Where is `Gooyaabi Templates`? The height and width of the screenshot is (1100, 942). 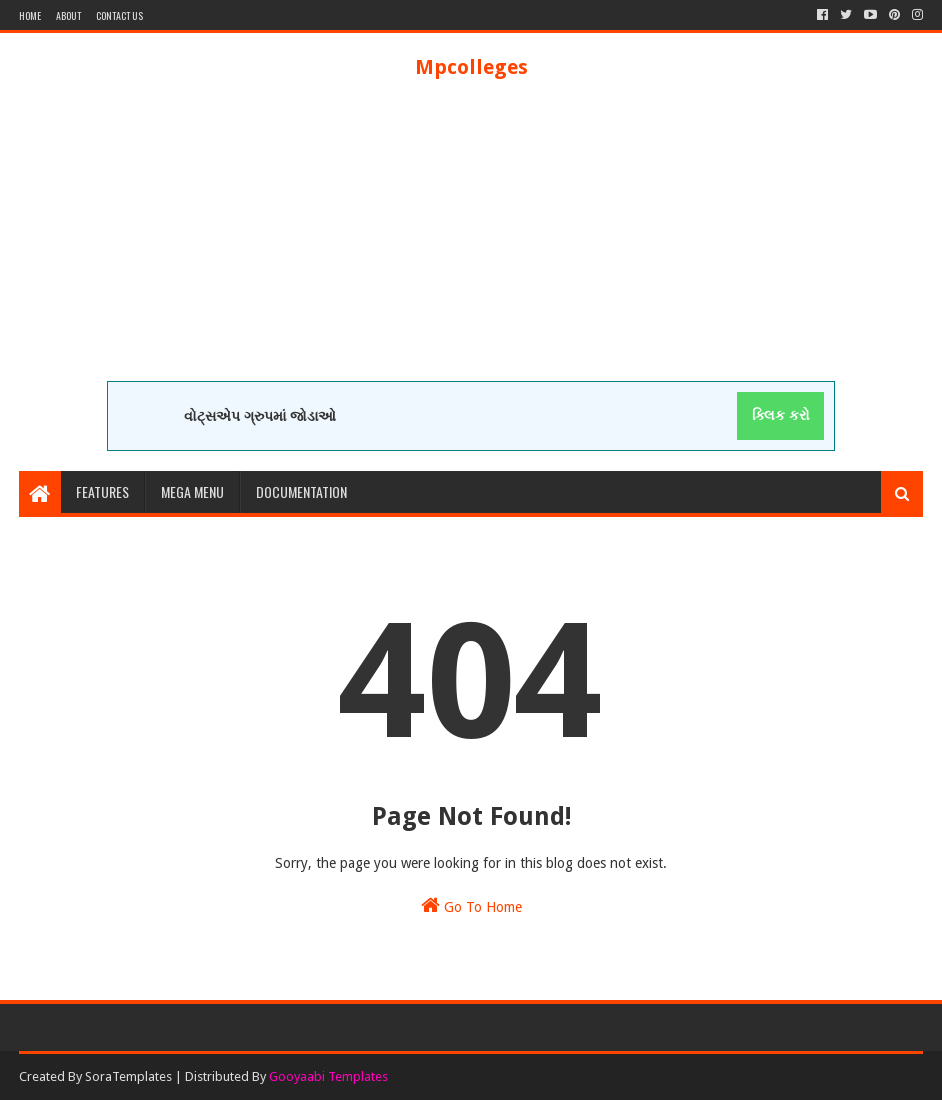 Gooyaabi Templates is located at coordinates (328, 1076).